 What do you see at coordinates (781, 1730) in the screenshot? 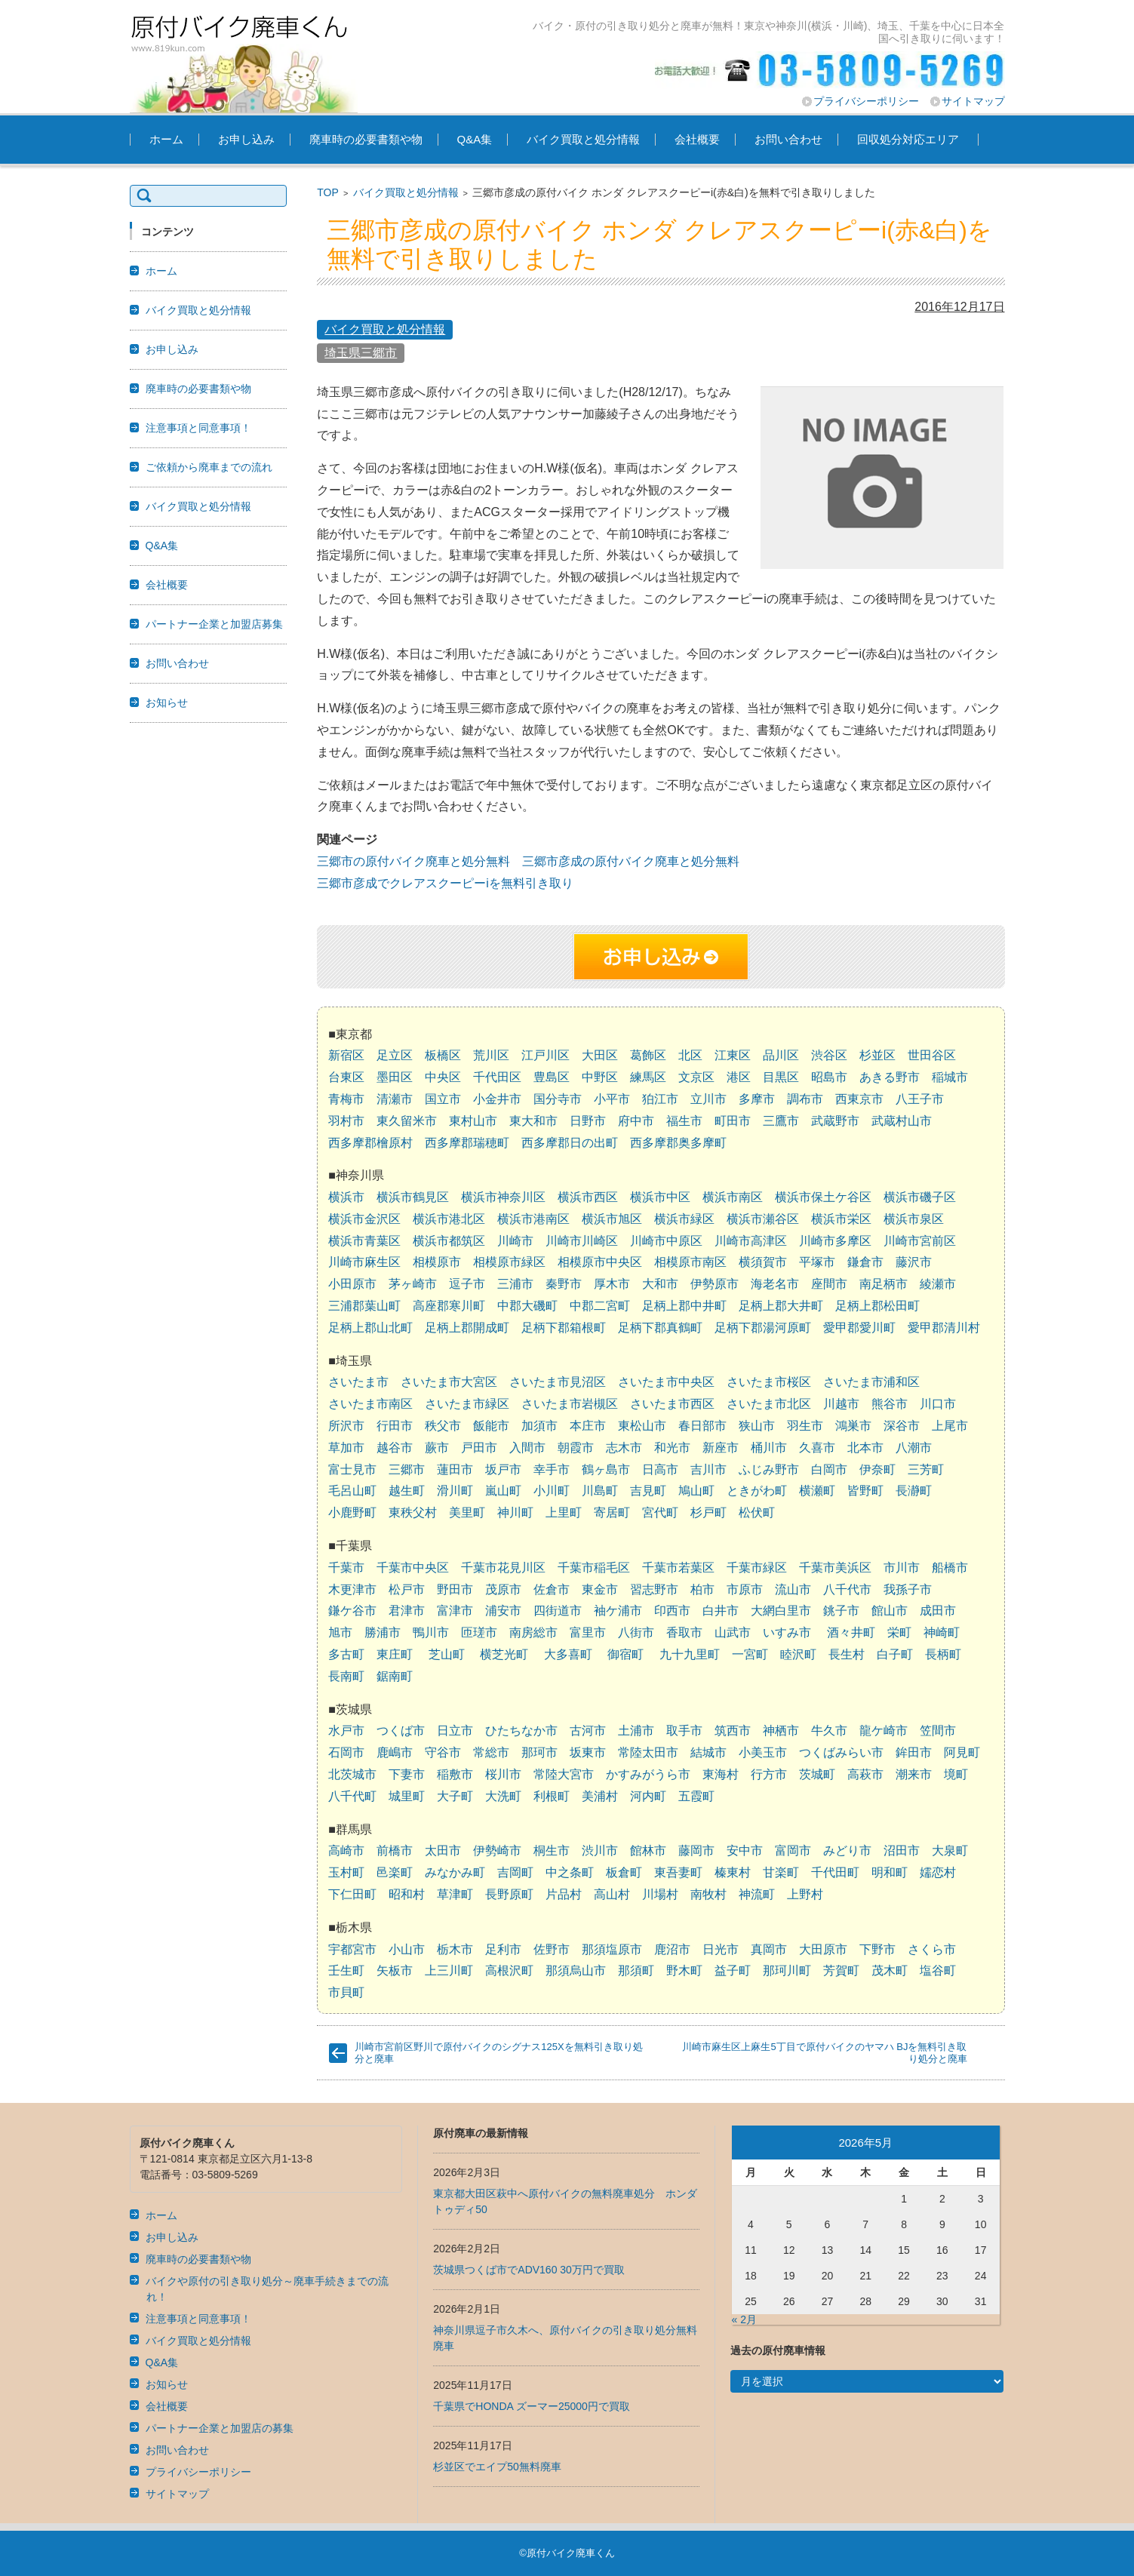
I see `神栖市` at bounding box center [781, 1730].